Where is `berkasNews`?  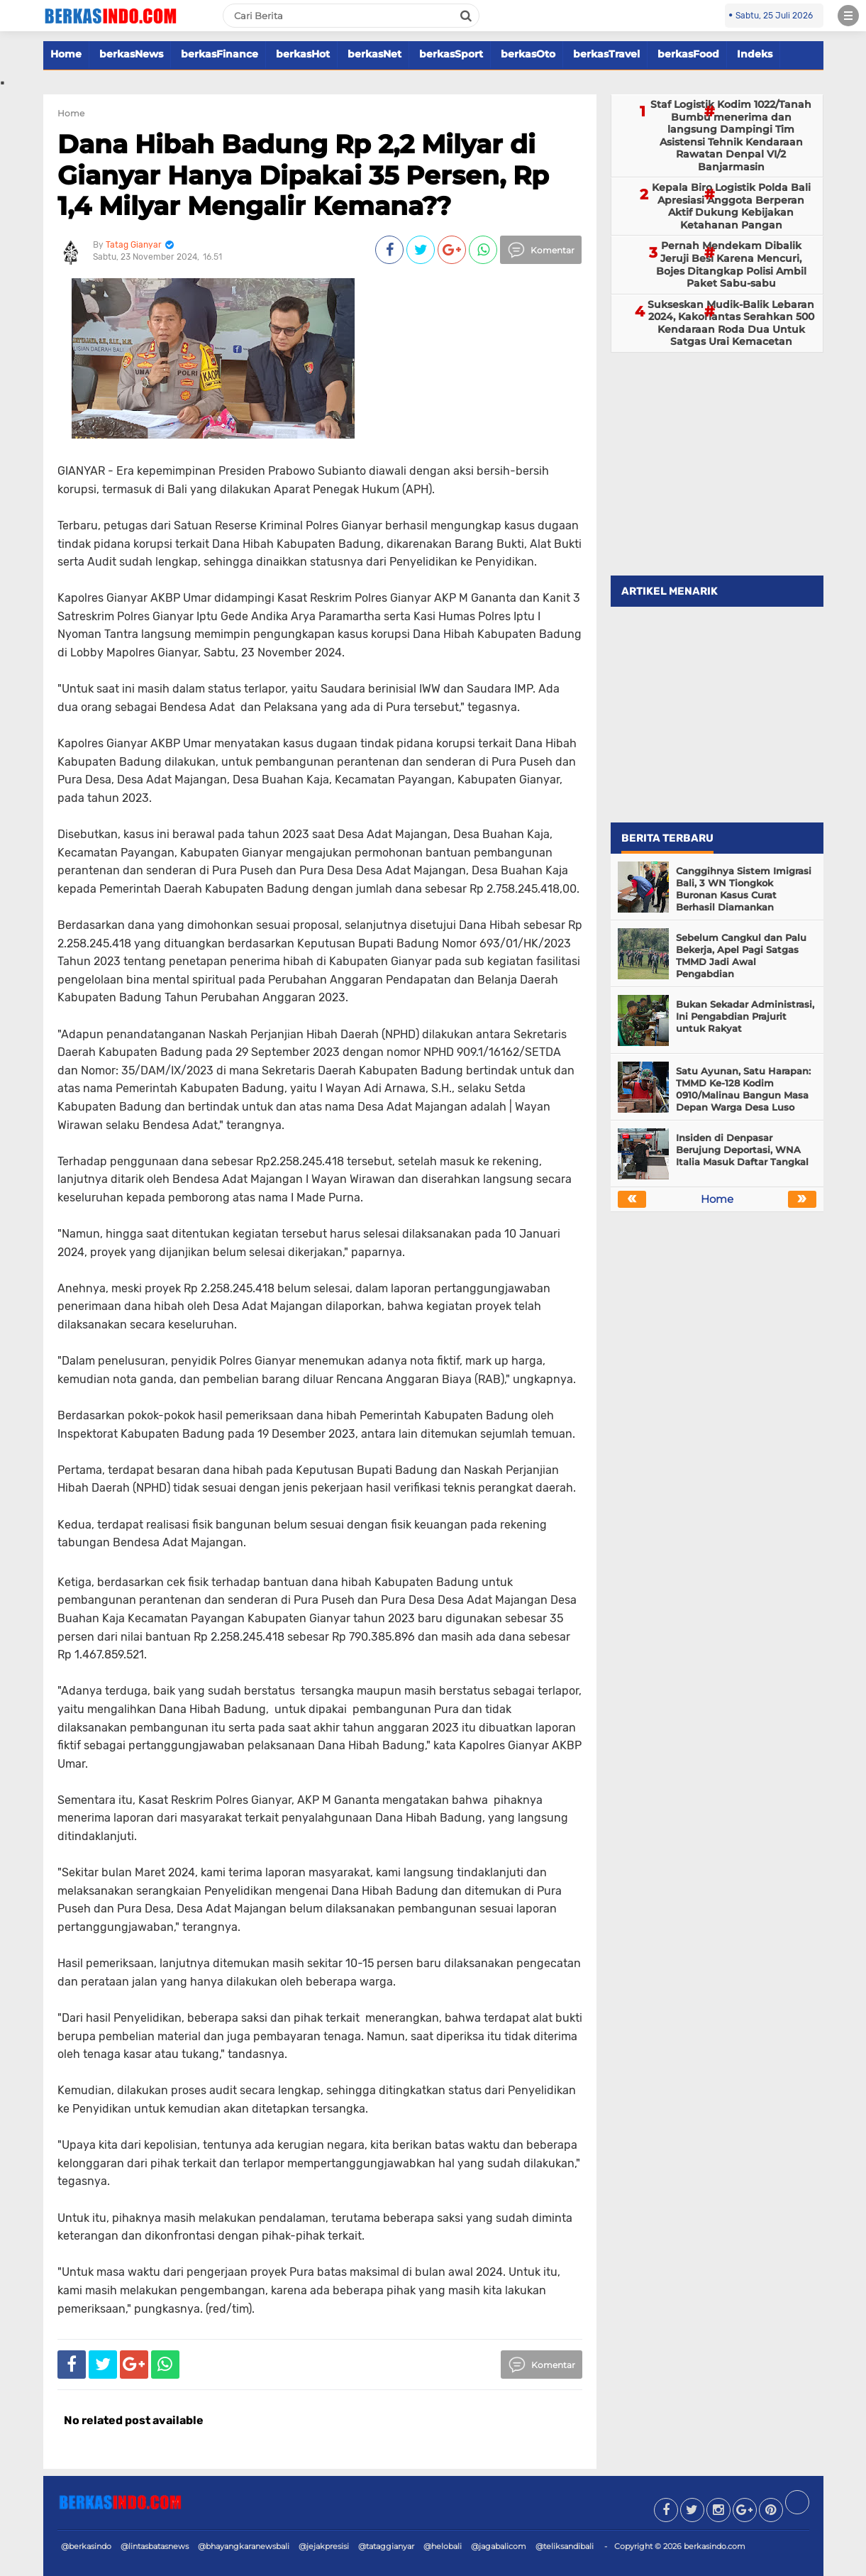
berkasNews is located at coordinates (131, 54).